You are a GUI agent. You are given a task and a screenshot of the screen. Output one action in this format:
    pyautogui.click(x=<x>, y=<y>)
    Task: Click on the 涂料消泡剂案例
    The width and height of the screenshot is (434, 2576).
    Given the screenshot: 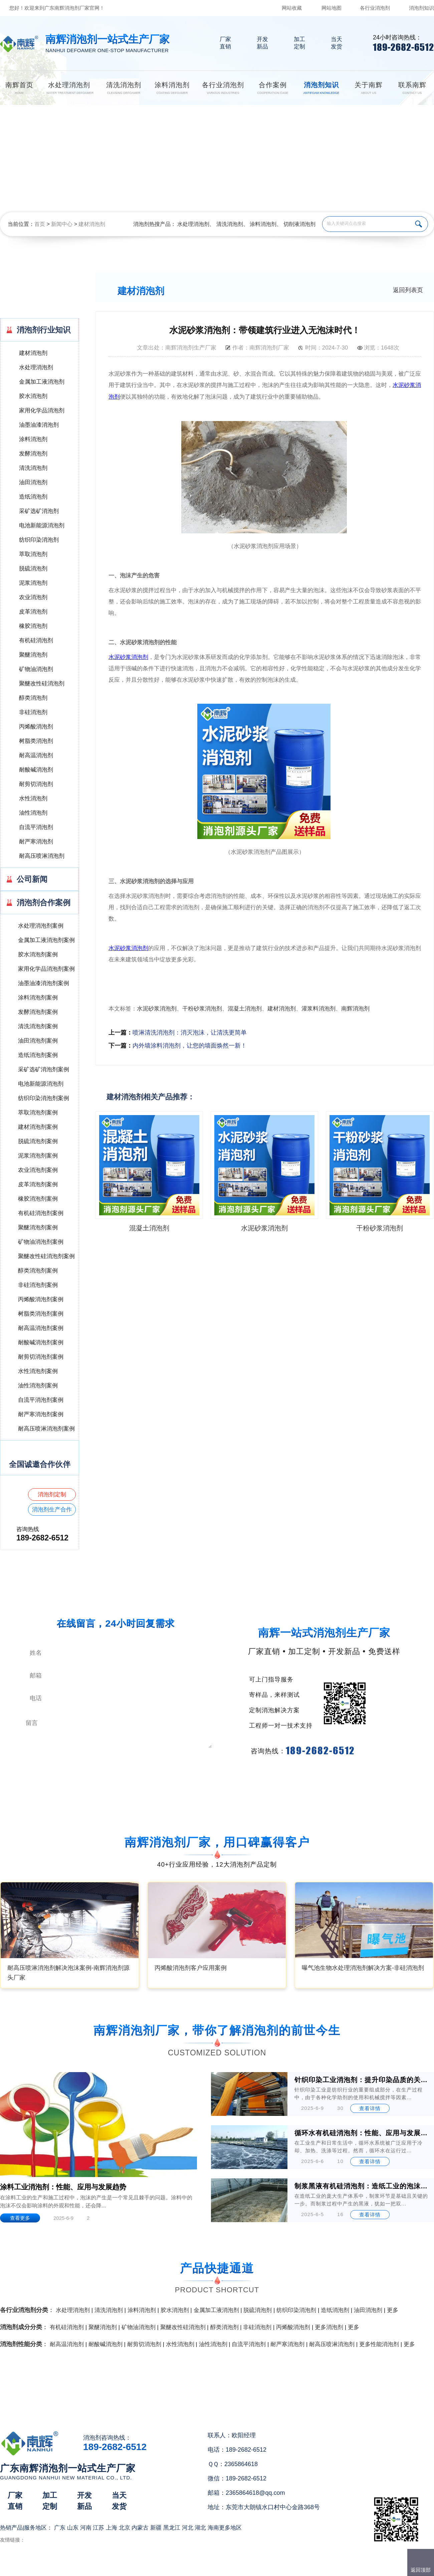 What is the action you would take?
    pyautogui.click(x=38, y=997)
    